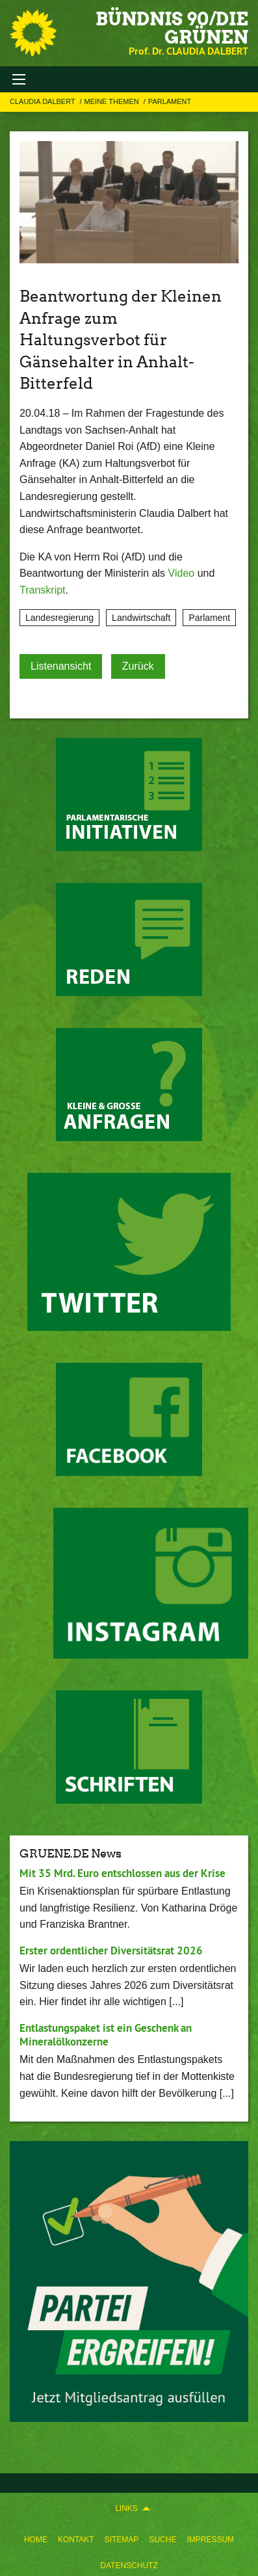  I want to click on [menuitem], so click(35, 2537).